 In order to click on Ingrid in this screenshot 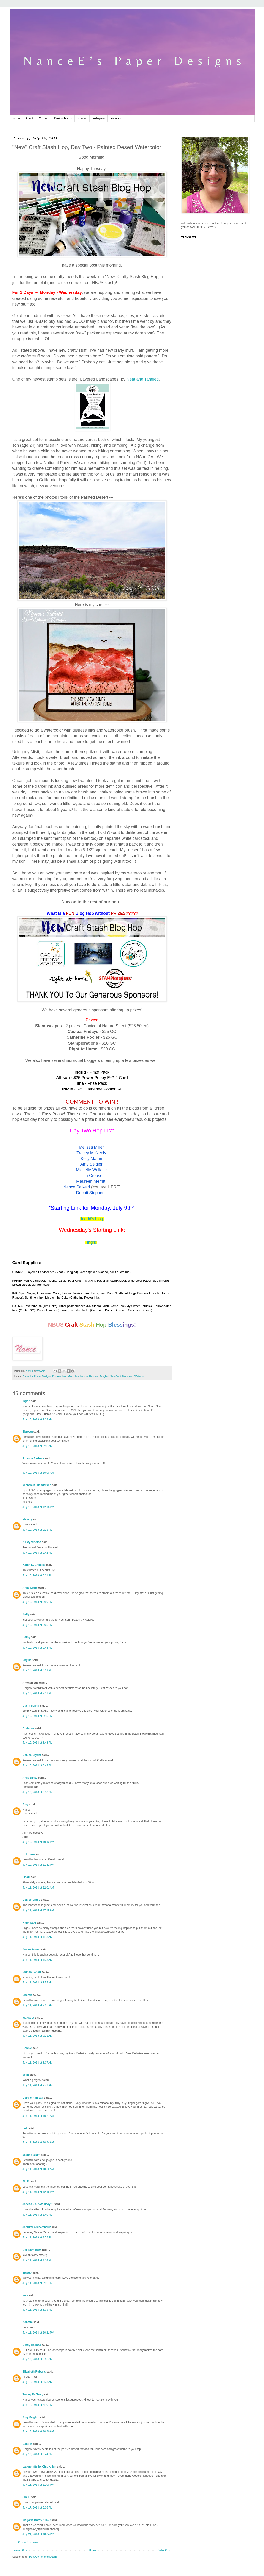, I will do `click(26, 1401)`.